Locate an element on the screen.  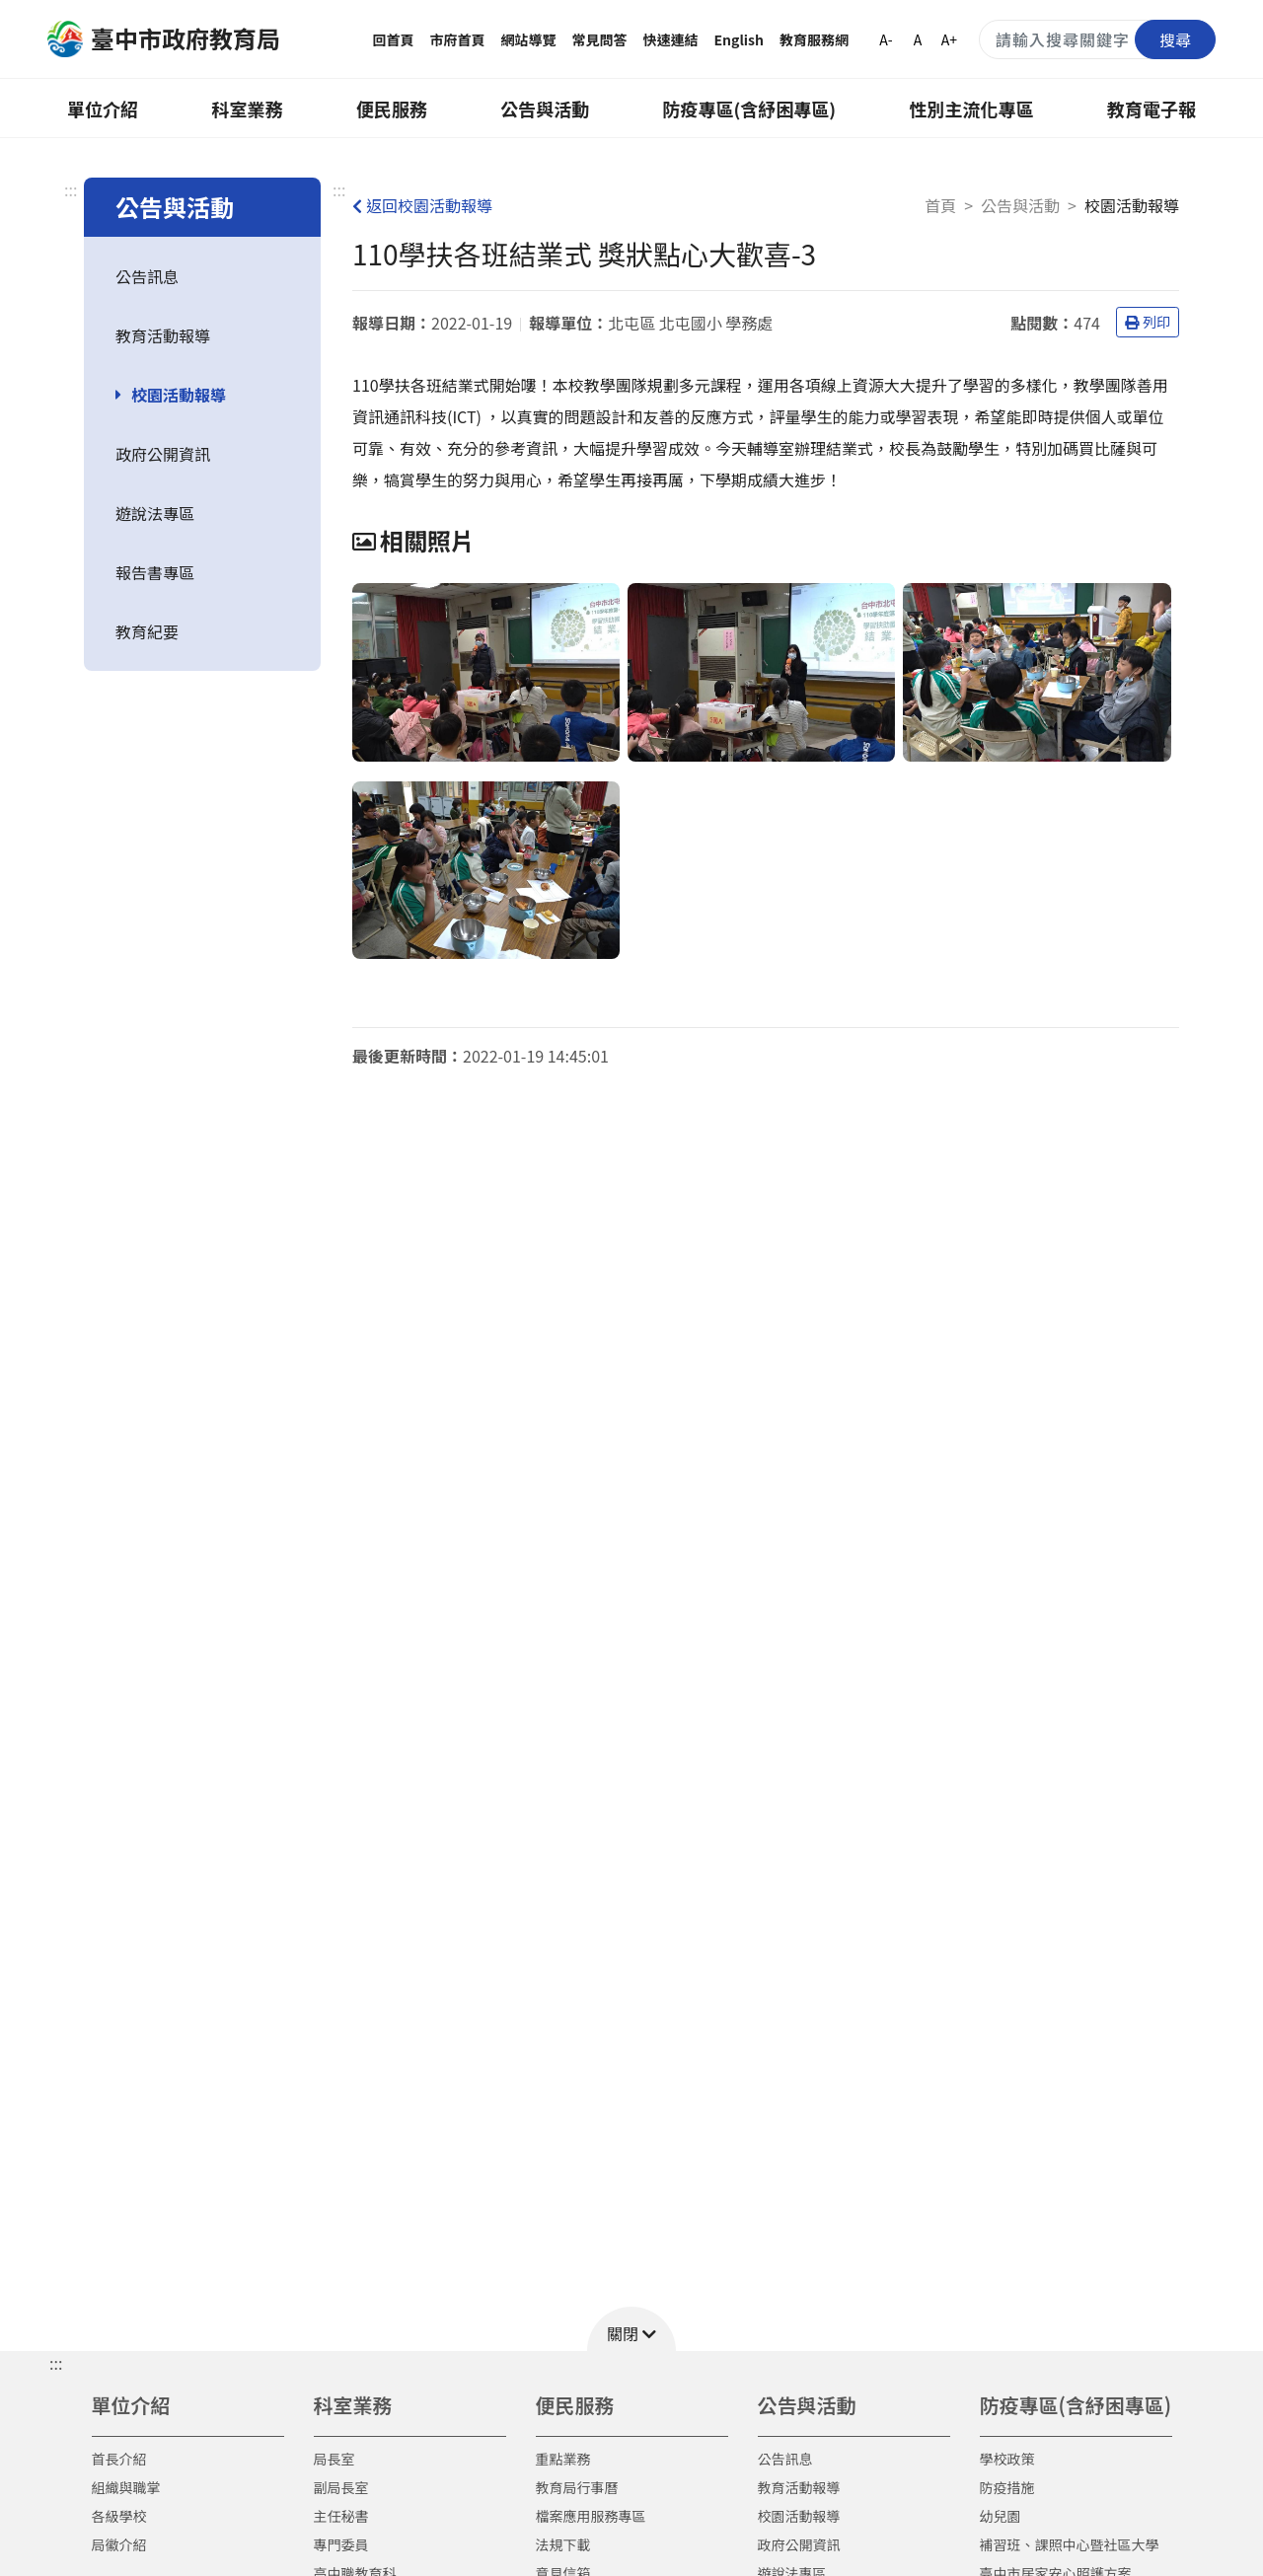
組織與職掌 is located at coordinates (126, 2487).